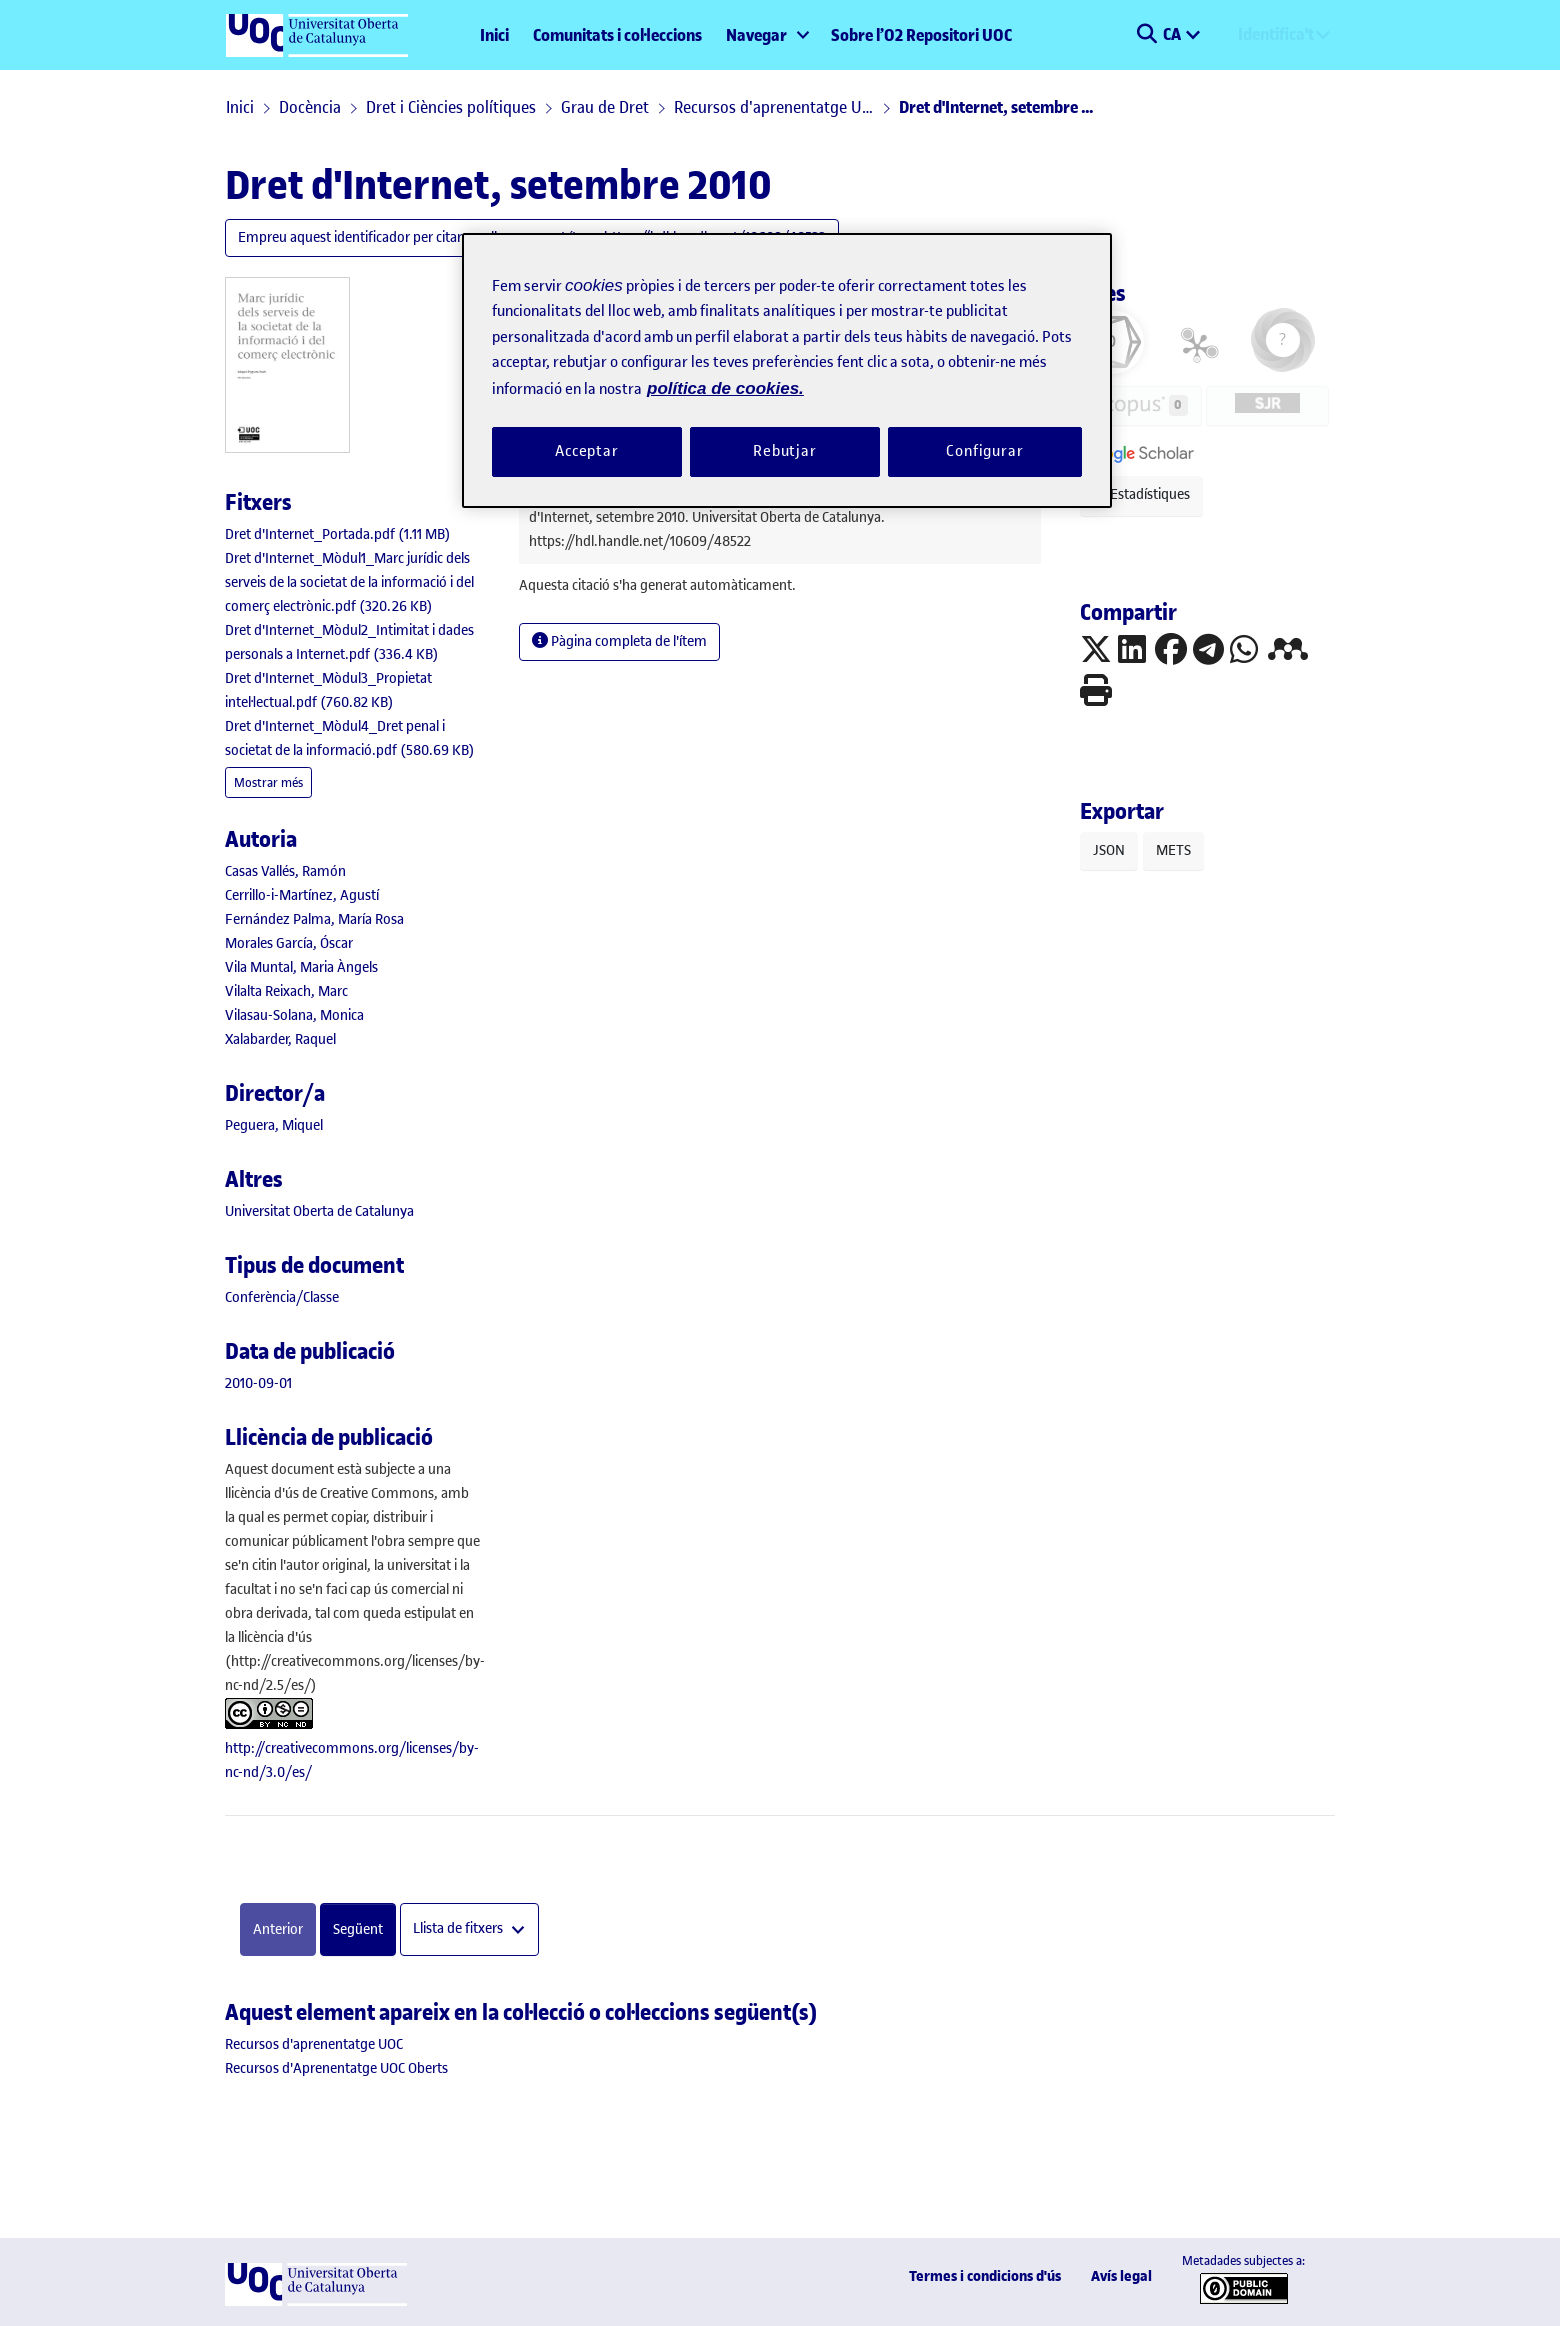  I want to click on CA [menuitem], so click(1173, 34).